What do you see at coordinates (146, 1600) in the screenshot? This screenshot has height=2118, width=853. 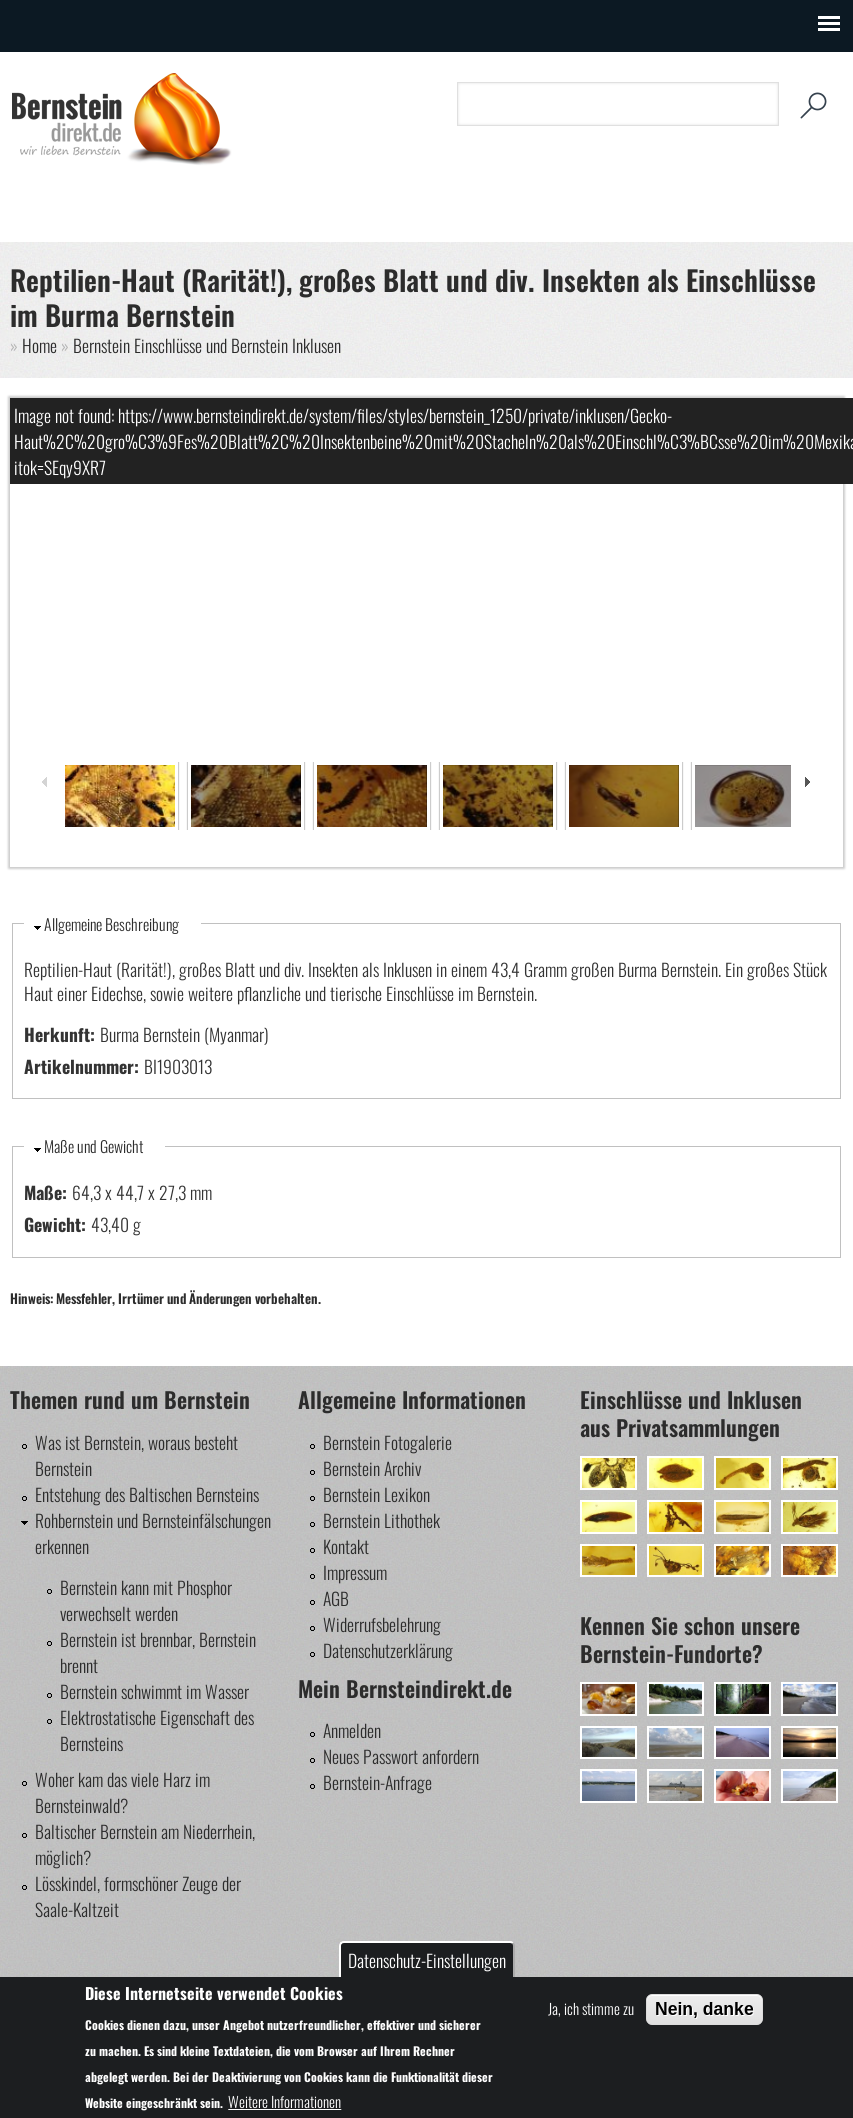 I see `Bernstein kann mit Phosphor verwechselt werden` at bounding box center [146, 1600].